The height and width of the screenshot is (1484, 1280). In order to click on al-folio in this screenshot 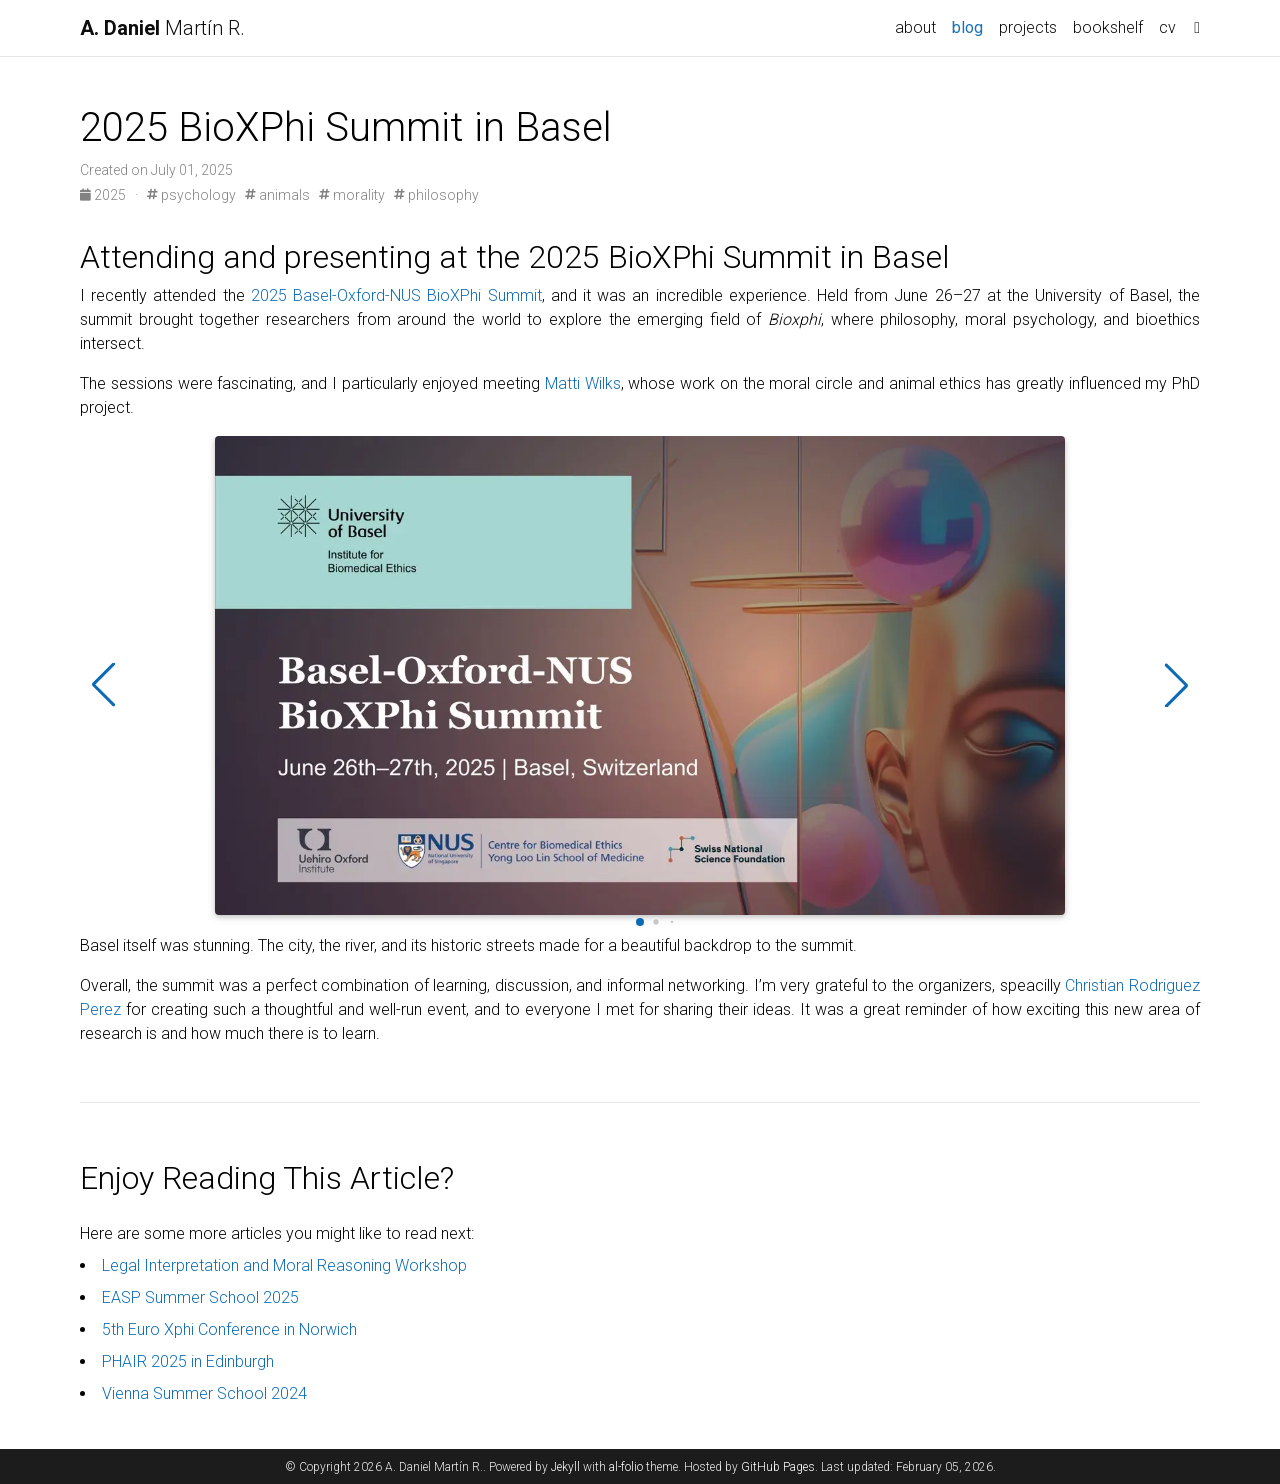, I will do `click(626, 1467)`.